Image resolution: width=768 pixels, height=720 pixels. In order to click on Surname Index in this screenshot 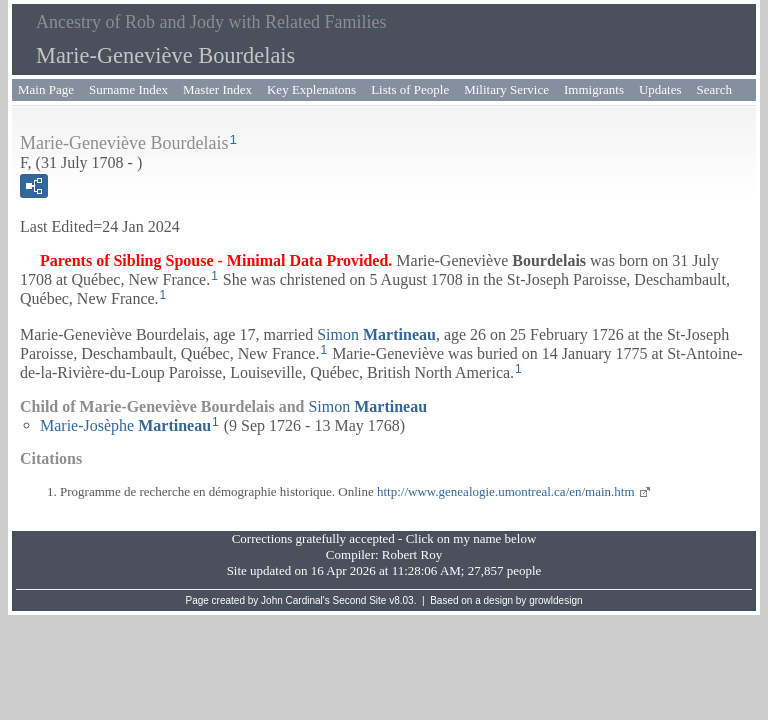, I will do `click(128, 89)`.